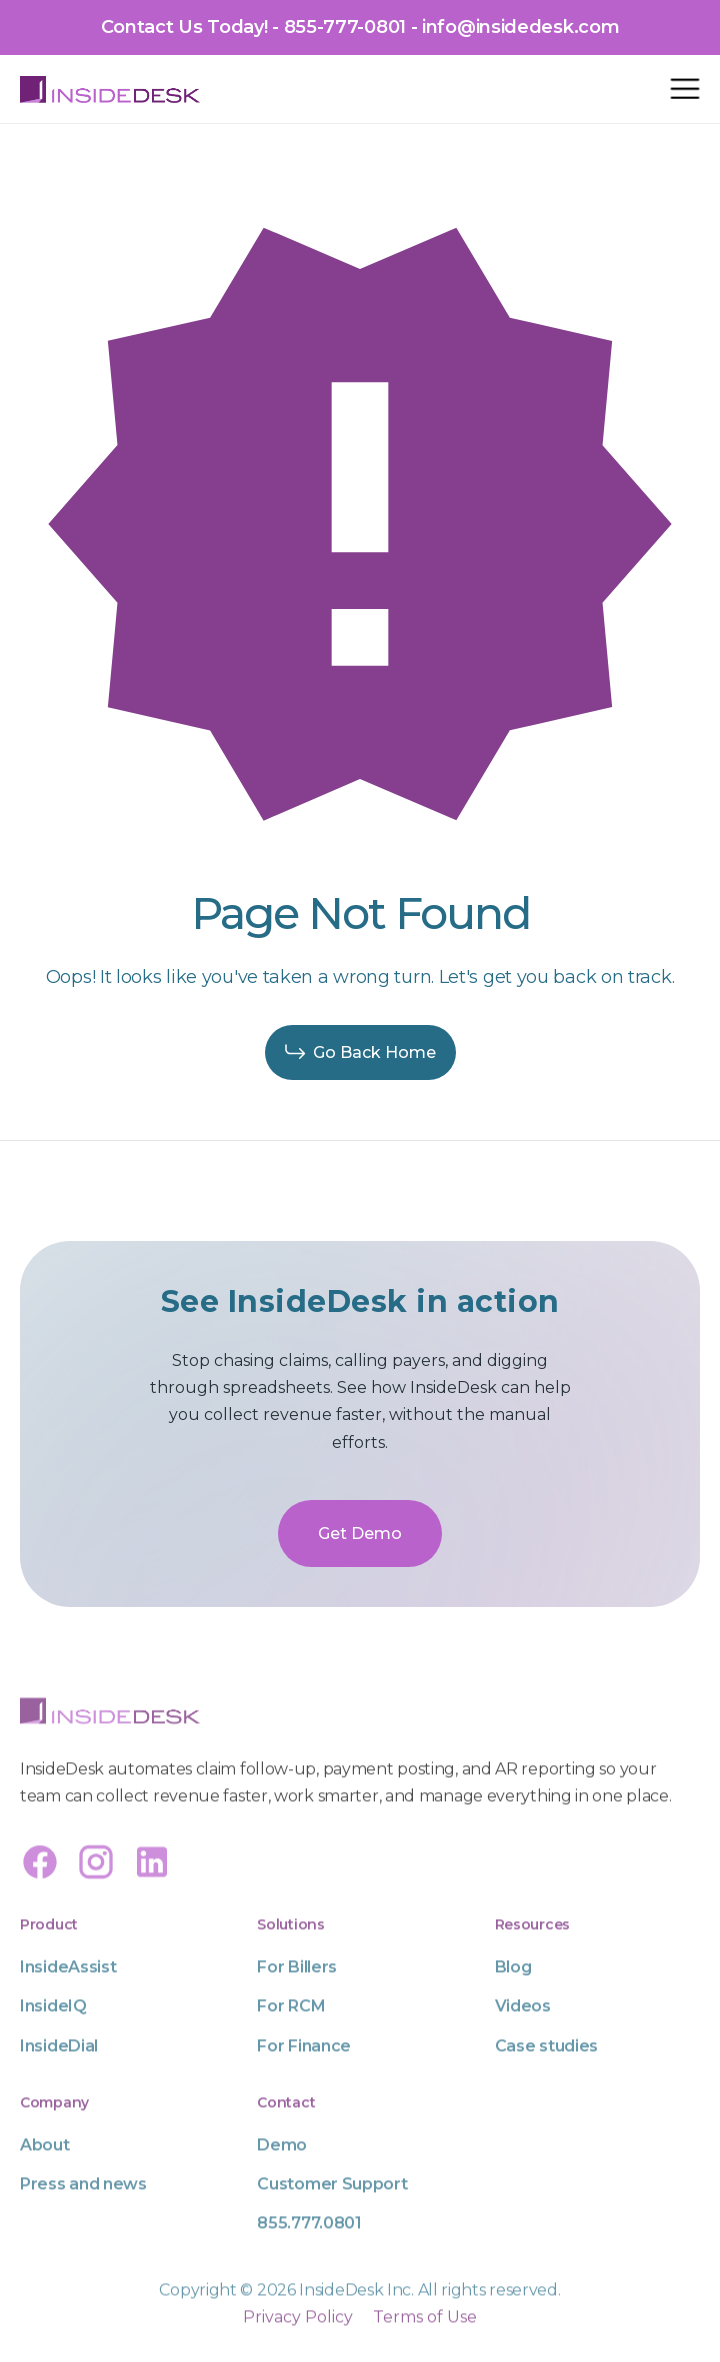 Image resolution: width=720 pixels, height=2362 pixels. I want to click on Terms of Use, so click(425, 2345).